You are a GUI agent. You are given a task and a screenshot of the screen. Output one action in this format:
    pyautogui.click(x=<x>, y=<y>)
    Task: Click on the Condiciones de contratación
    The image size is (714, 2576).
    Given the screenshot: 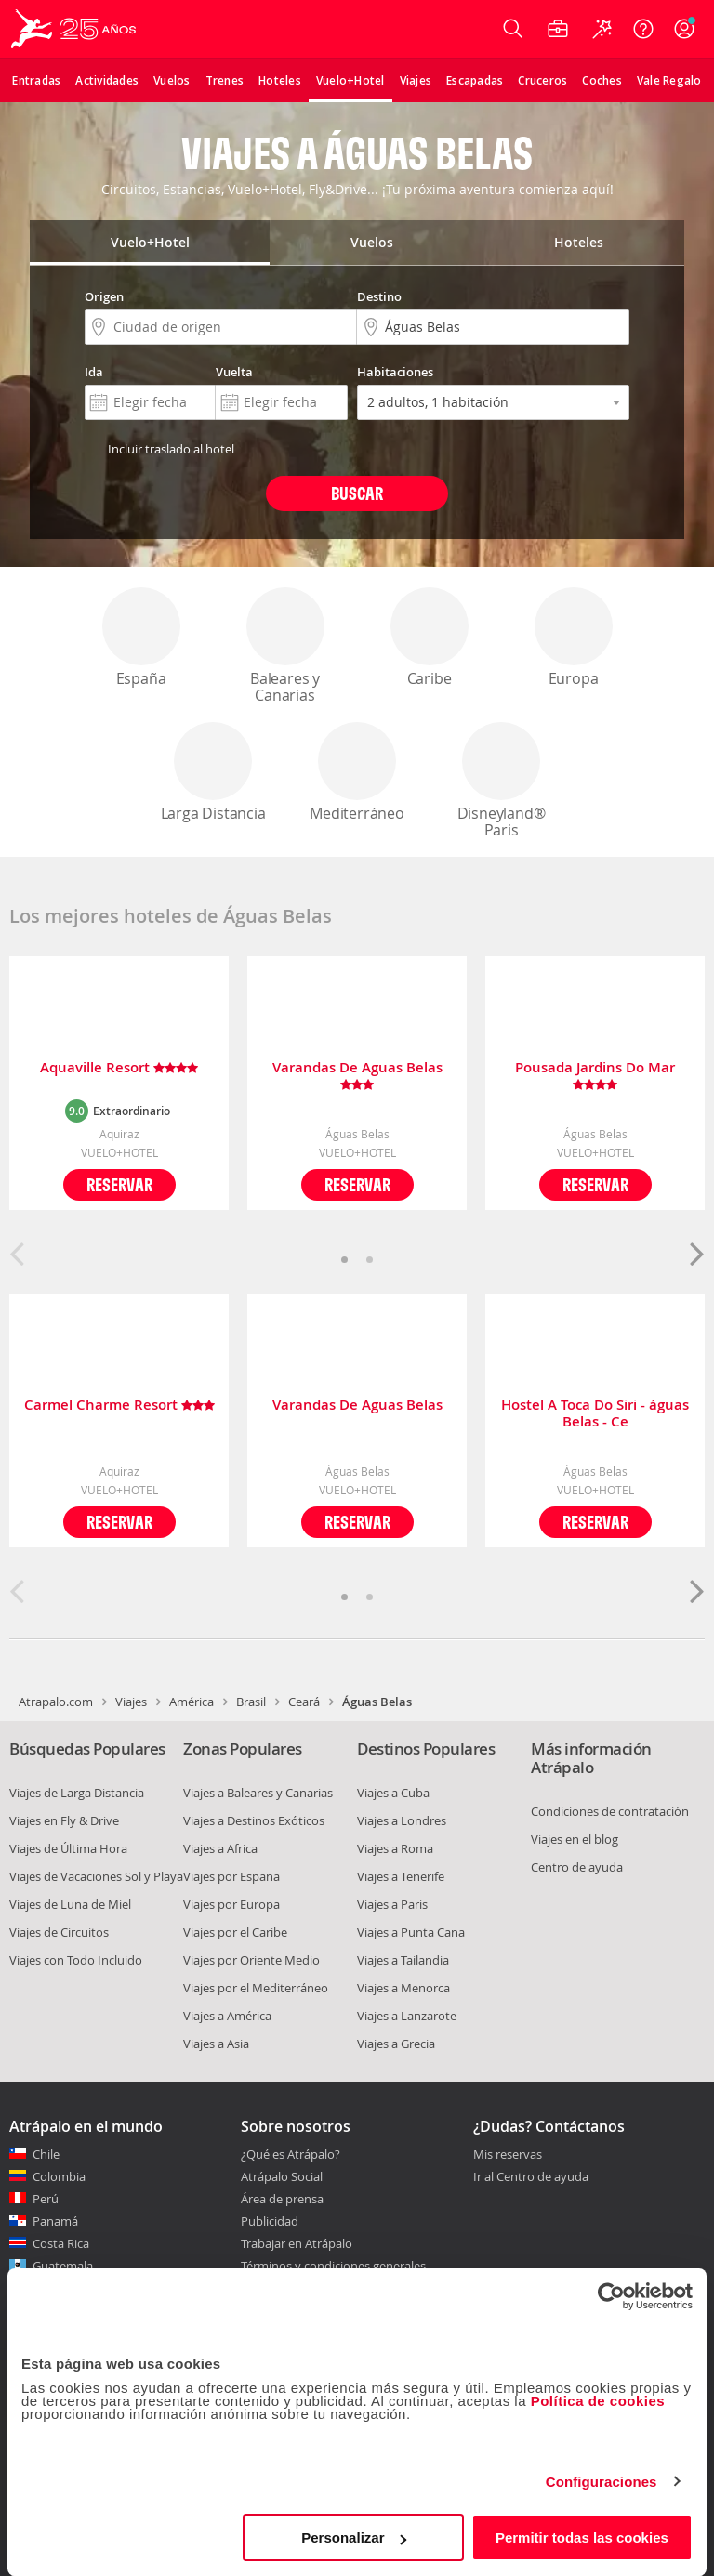 What is the action you would take?
    pyautogui.click(x=610, y=1811)
    